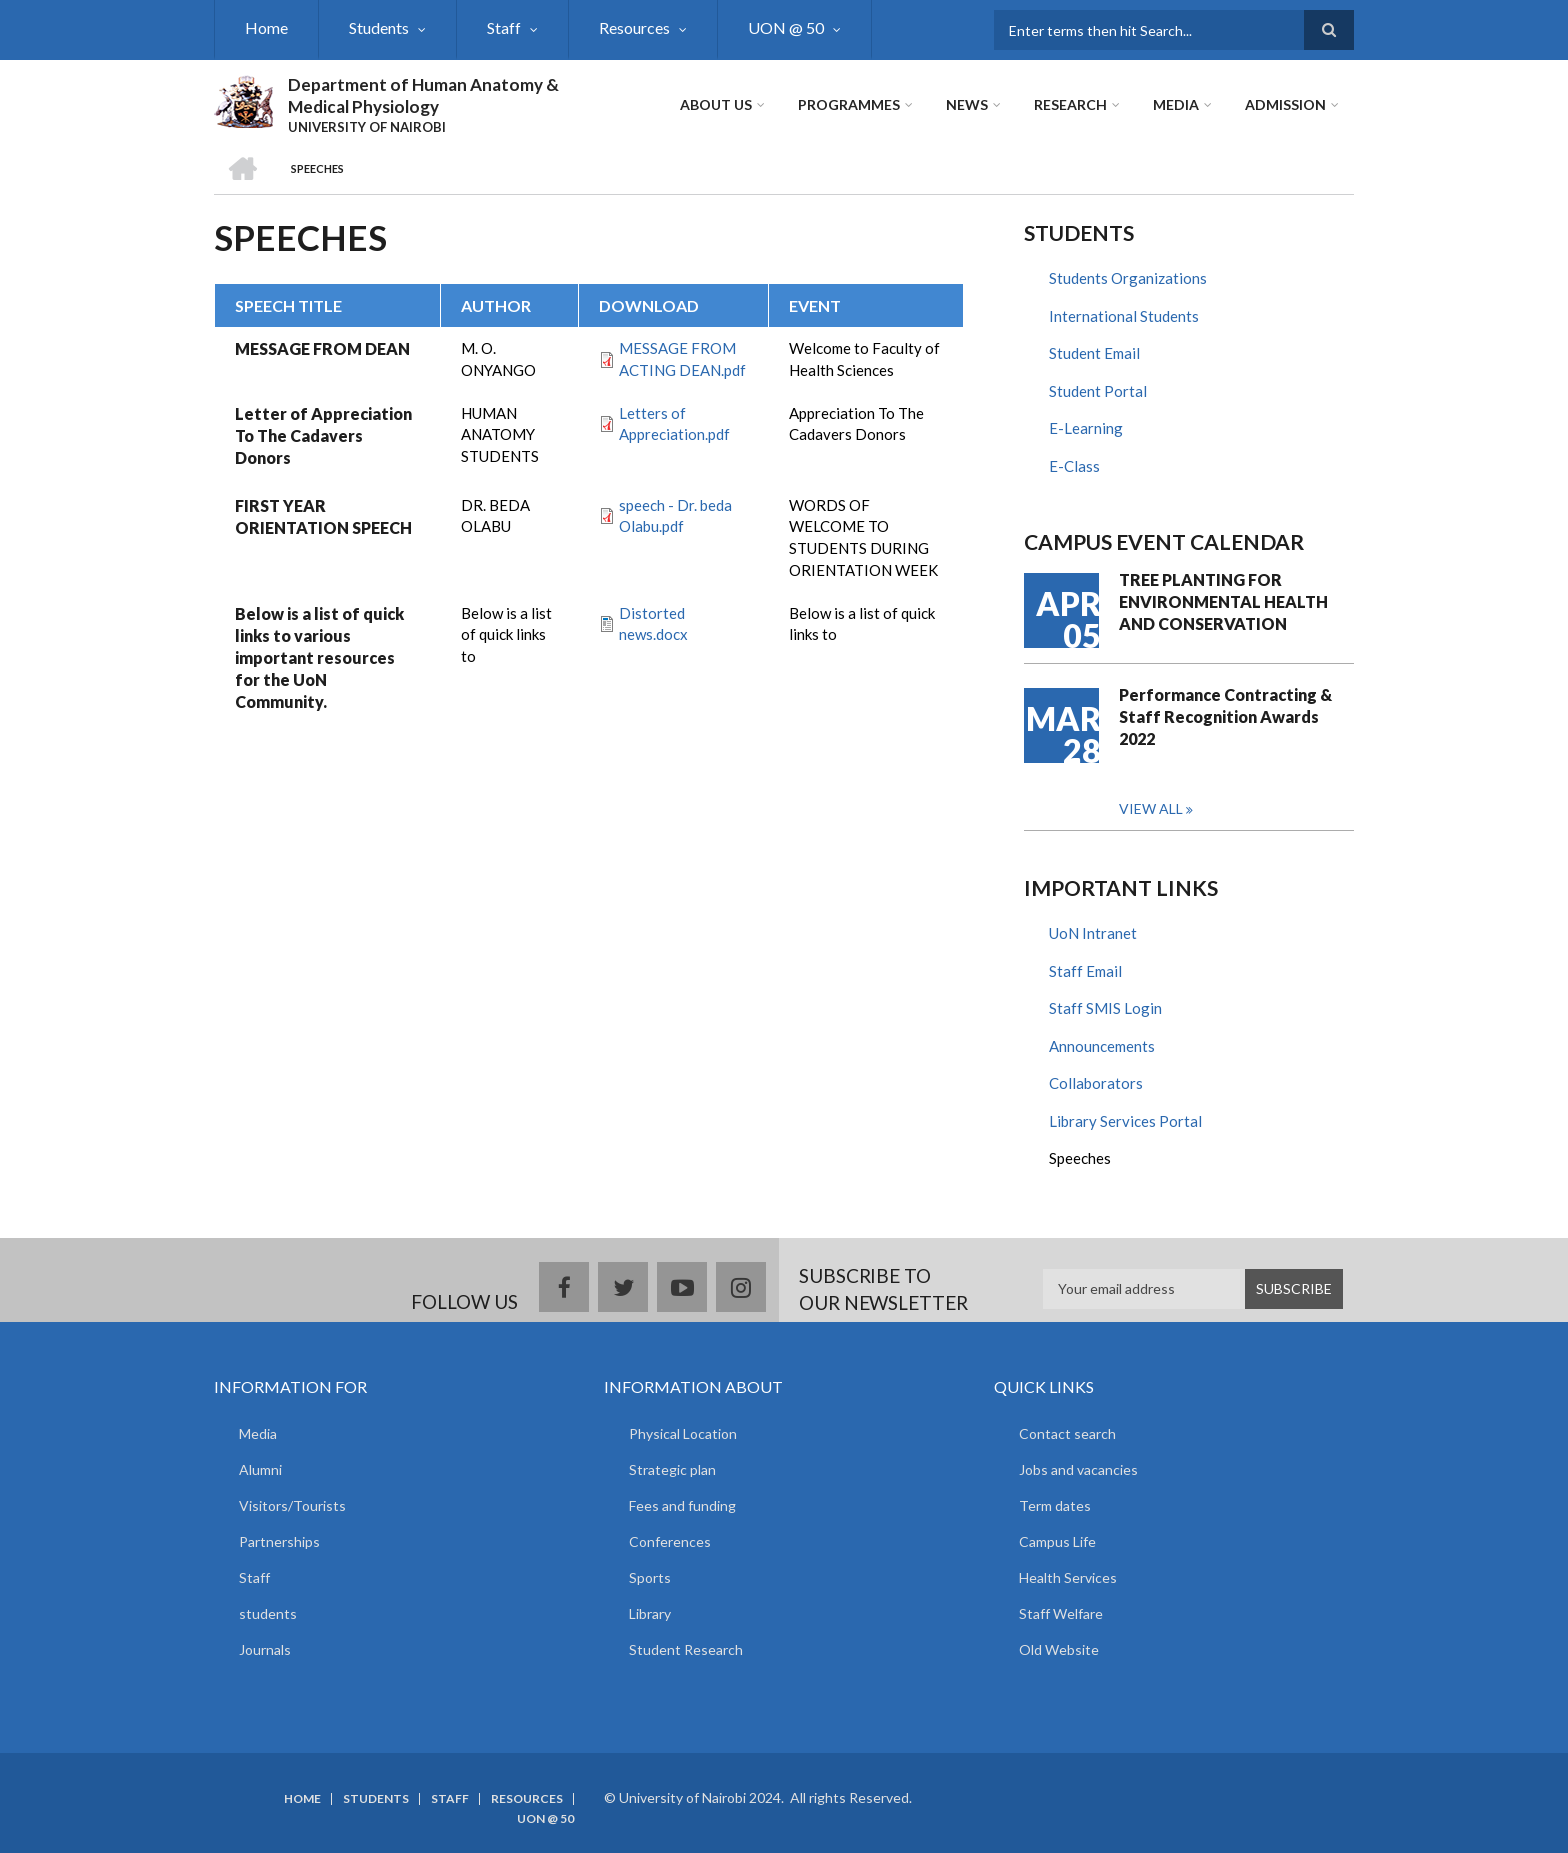 Image resolution: width=1568 pixels, height=1853 pixels. What do you see at coordinates (1059, 1649) in the screenshot?
I see `Old Website` at bounding box center [1059, 1649].